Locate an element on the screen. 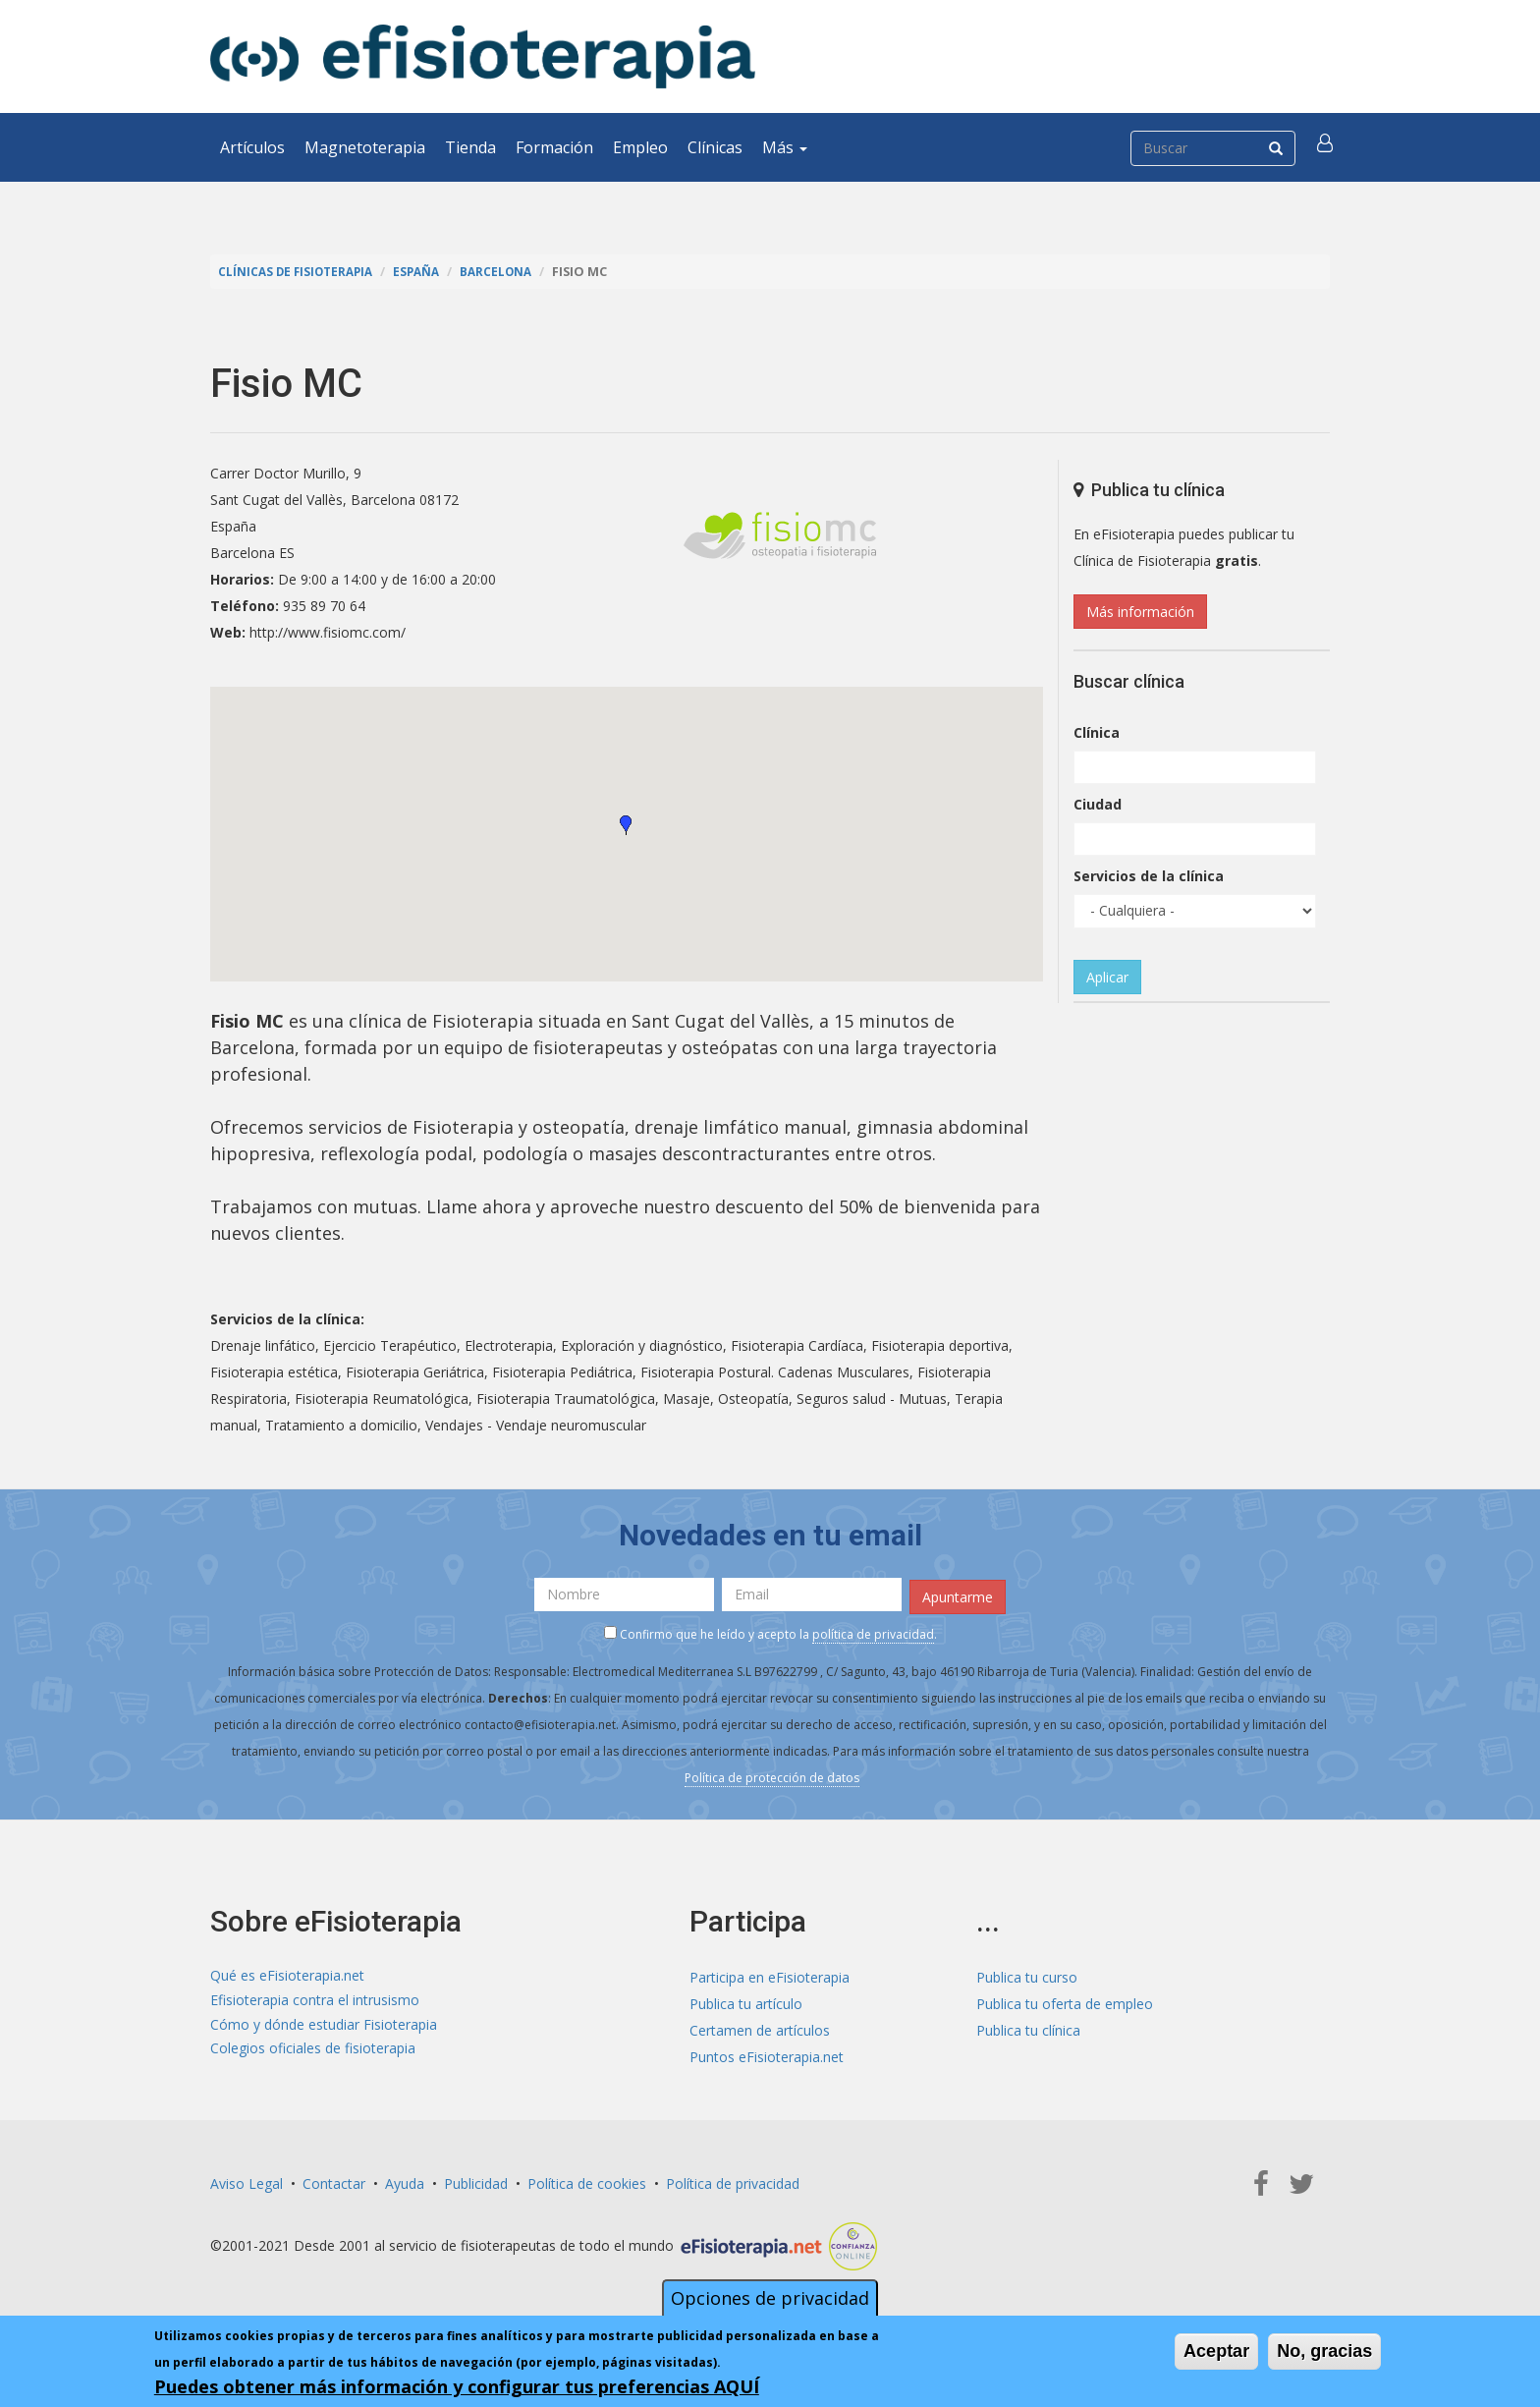 The height and width of the screenshot is (2407, 1540). Efisioterapia contra el intrusismo is located at coordinates (314, 1999).